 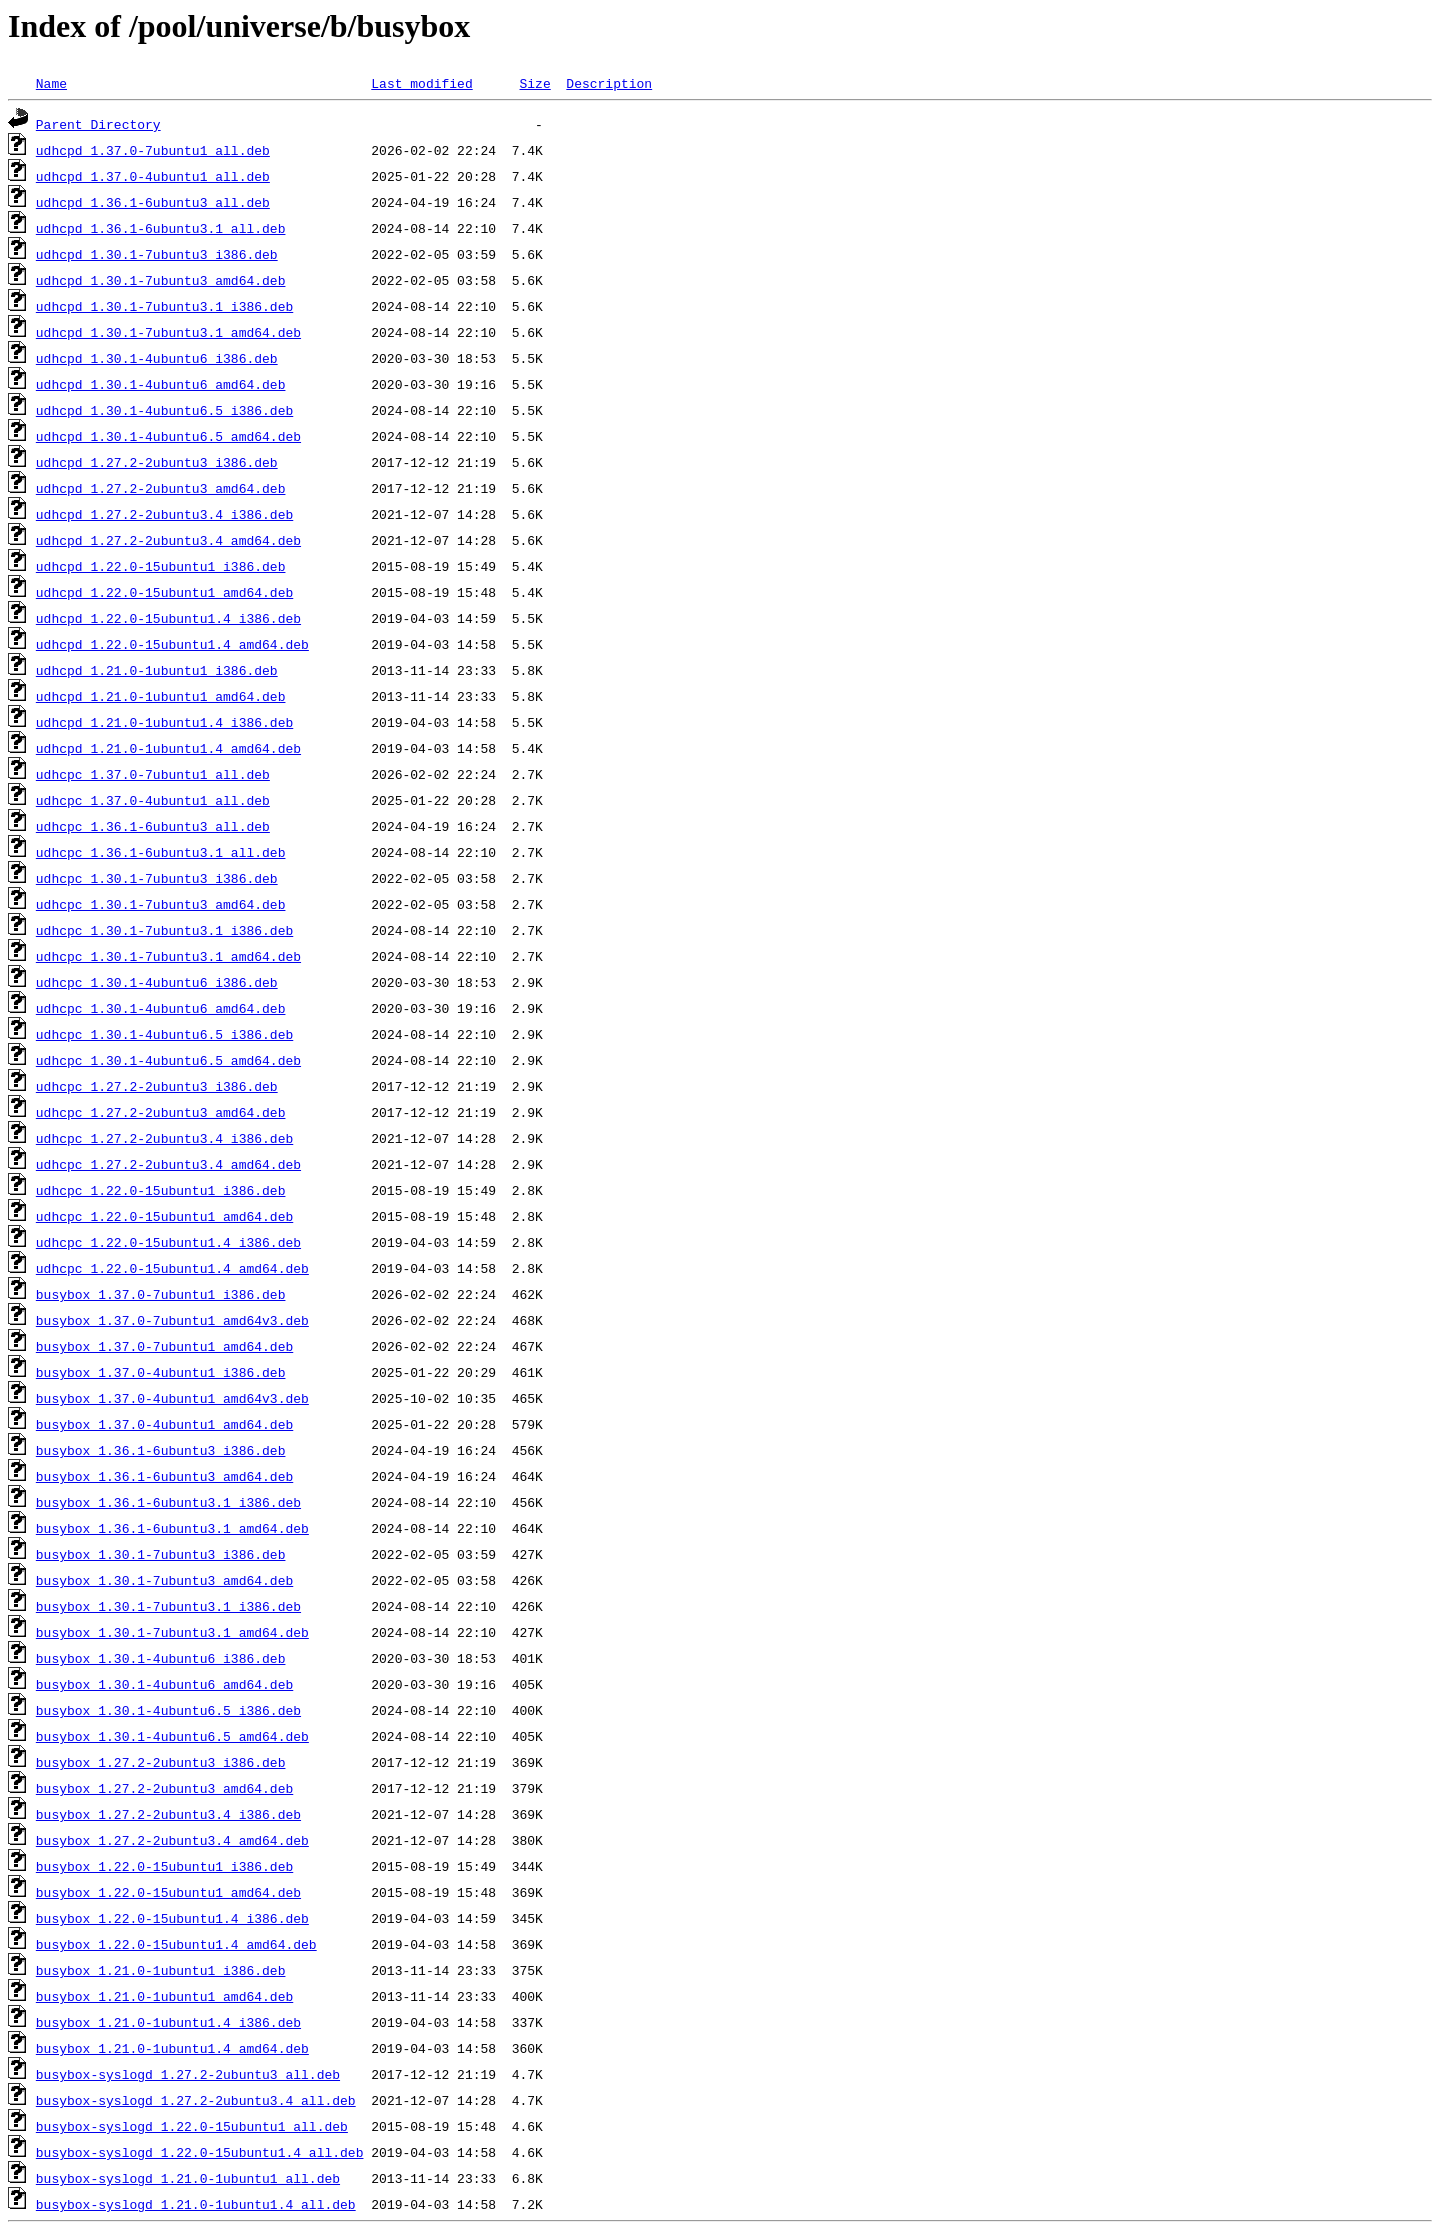 What do you see at coordinates (161, 852) in the screenshot?
I see `udhcpc_1.36.1-6ubuntu3.1_all.deb` at bounding box center [161, 852].